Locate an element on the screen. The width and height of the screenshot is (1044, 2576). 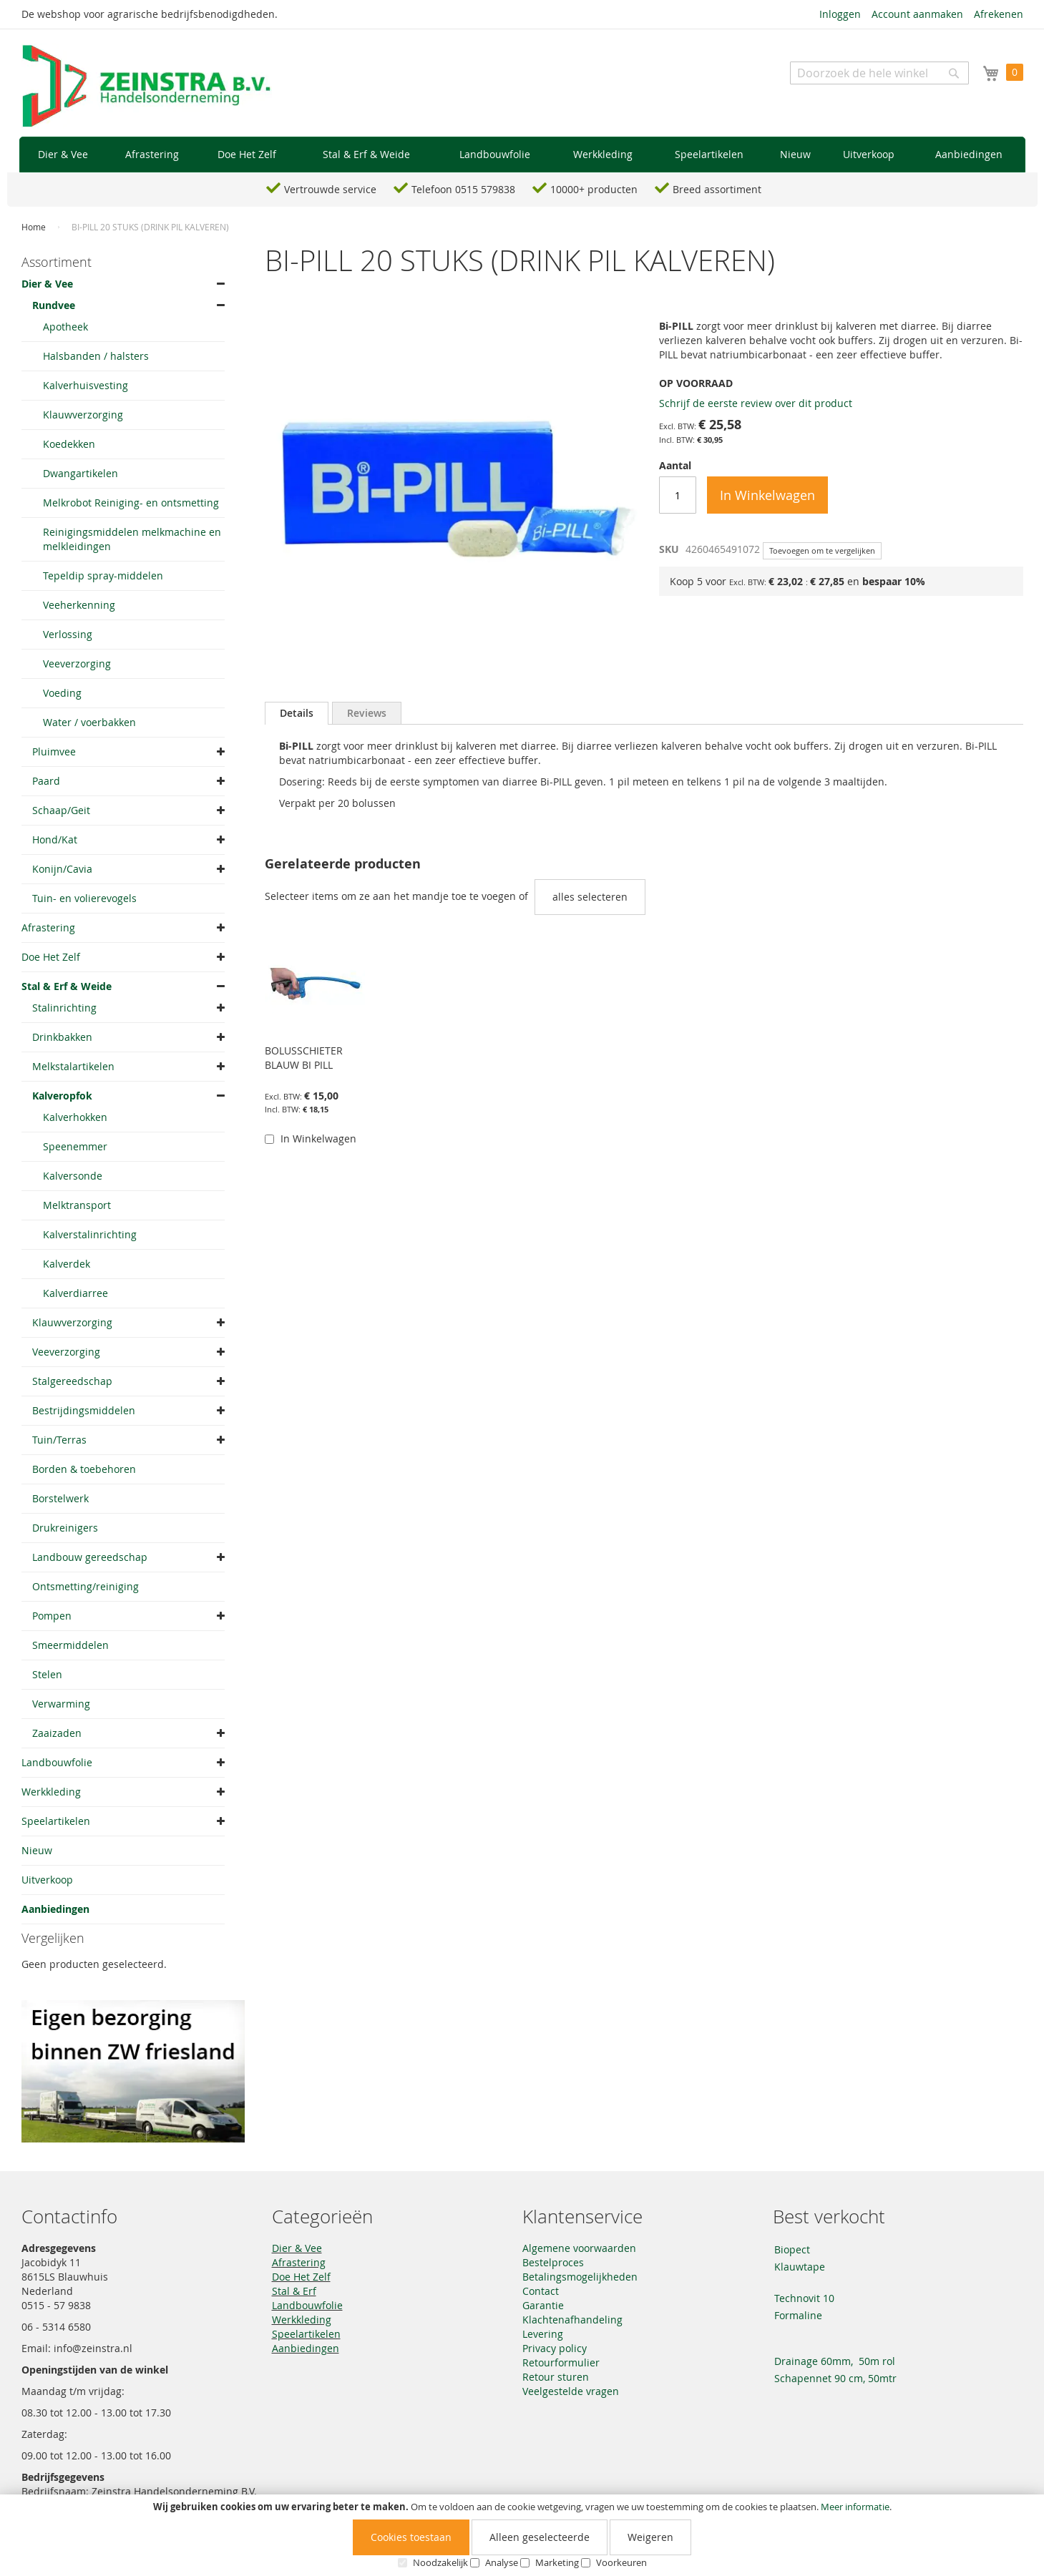
Meer informatie is located at coordinates (855, 2506).